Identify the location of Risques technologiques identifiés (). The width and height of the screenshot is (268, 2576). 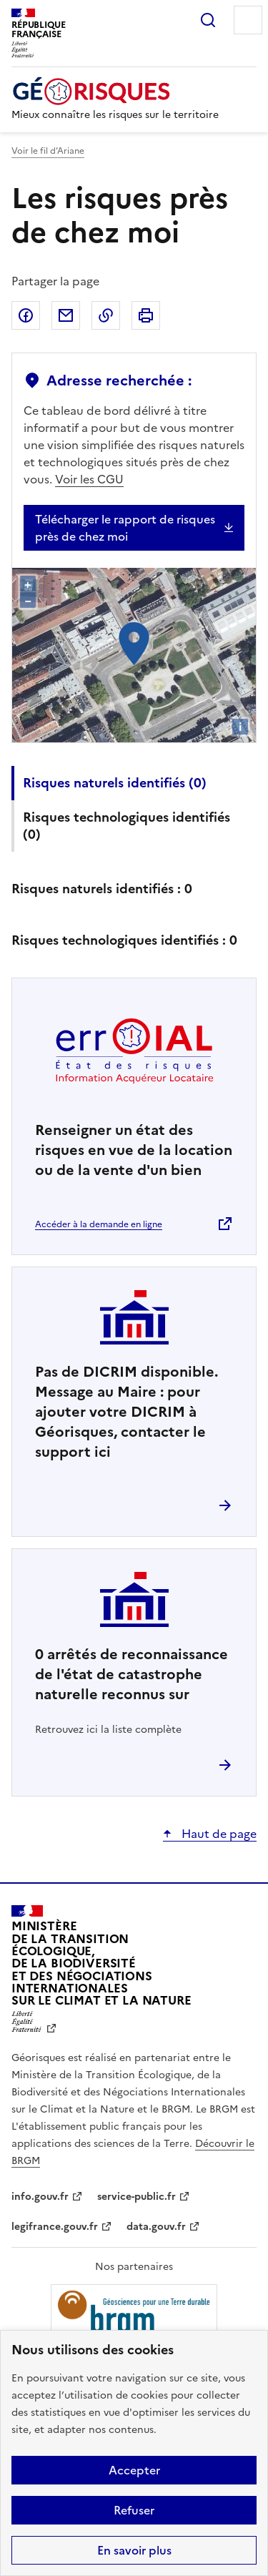
(126, 825).